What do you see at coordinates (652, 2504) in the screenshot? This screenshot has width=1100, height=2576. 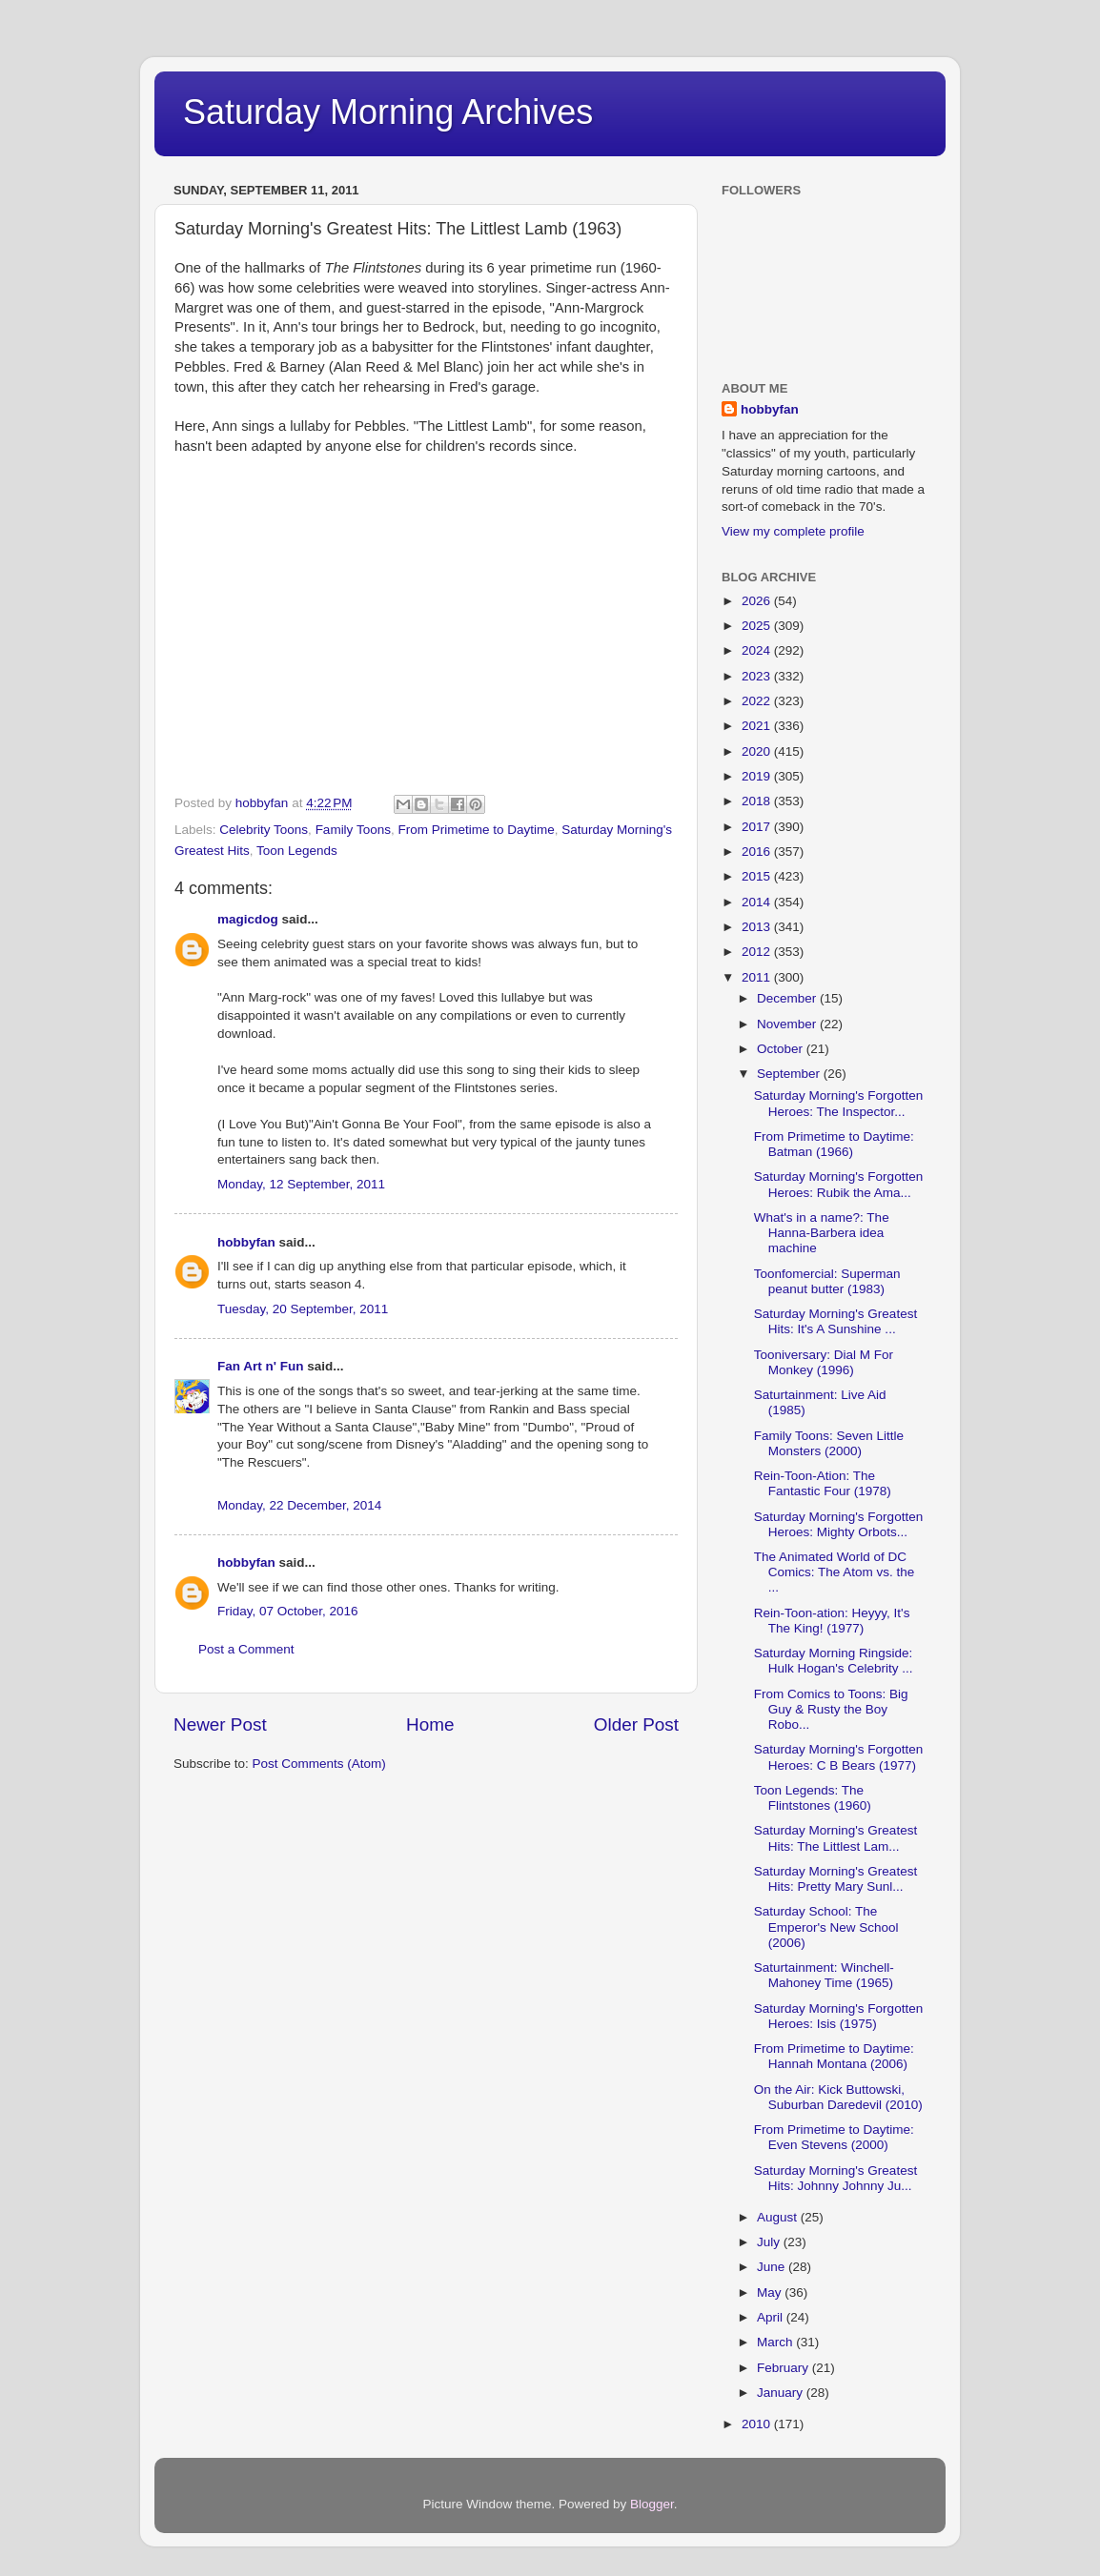 I see `Blogger` at bounding box center [652, 2504].